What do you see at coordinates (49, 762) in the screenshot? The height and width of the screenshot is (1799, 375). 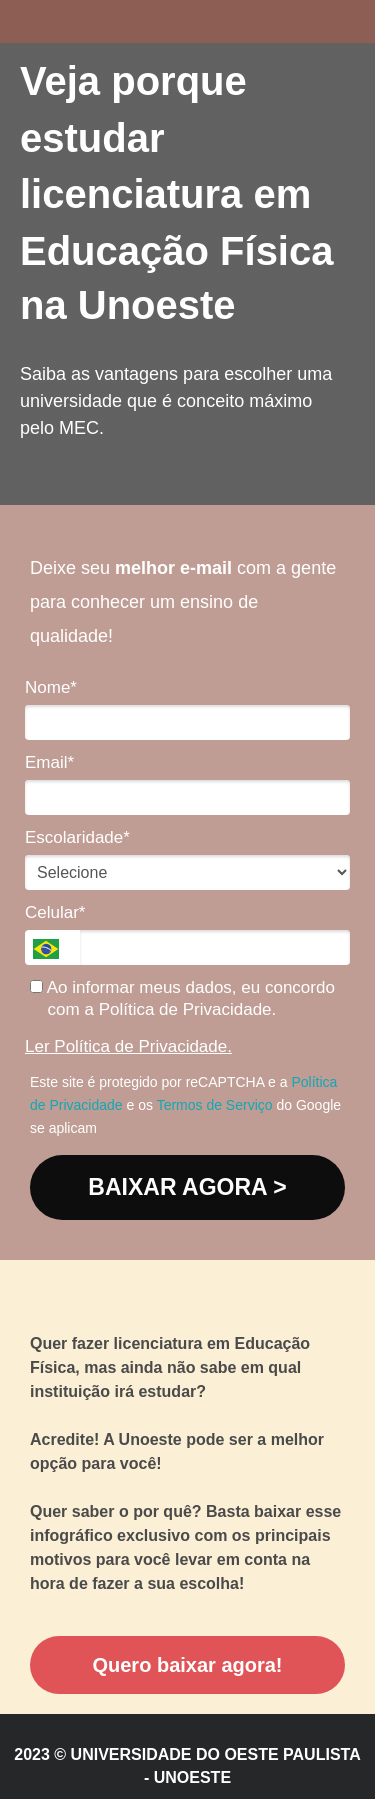 I see `Email*` at bounding box center [49, 762].